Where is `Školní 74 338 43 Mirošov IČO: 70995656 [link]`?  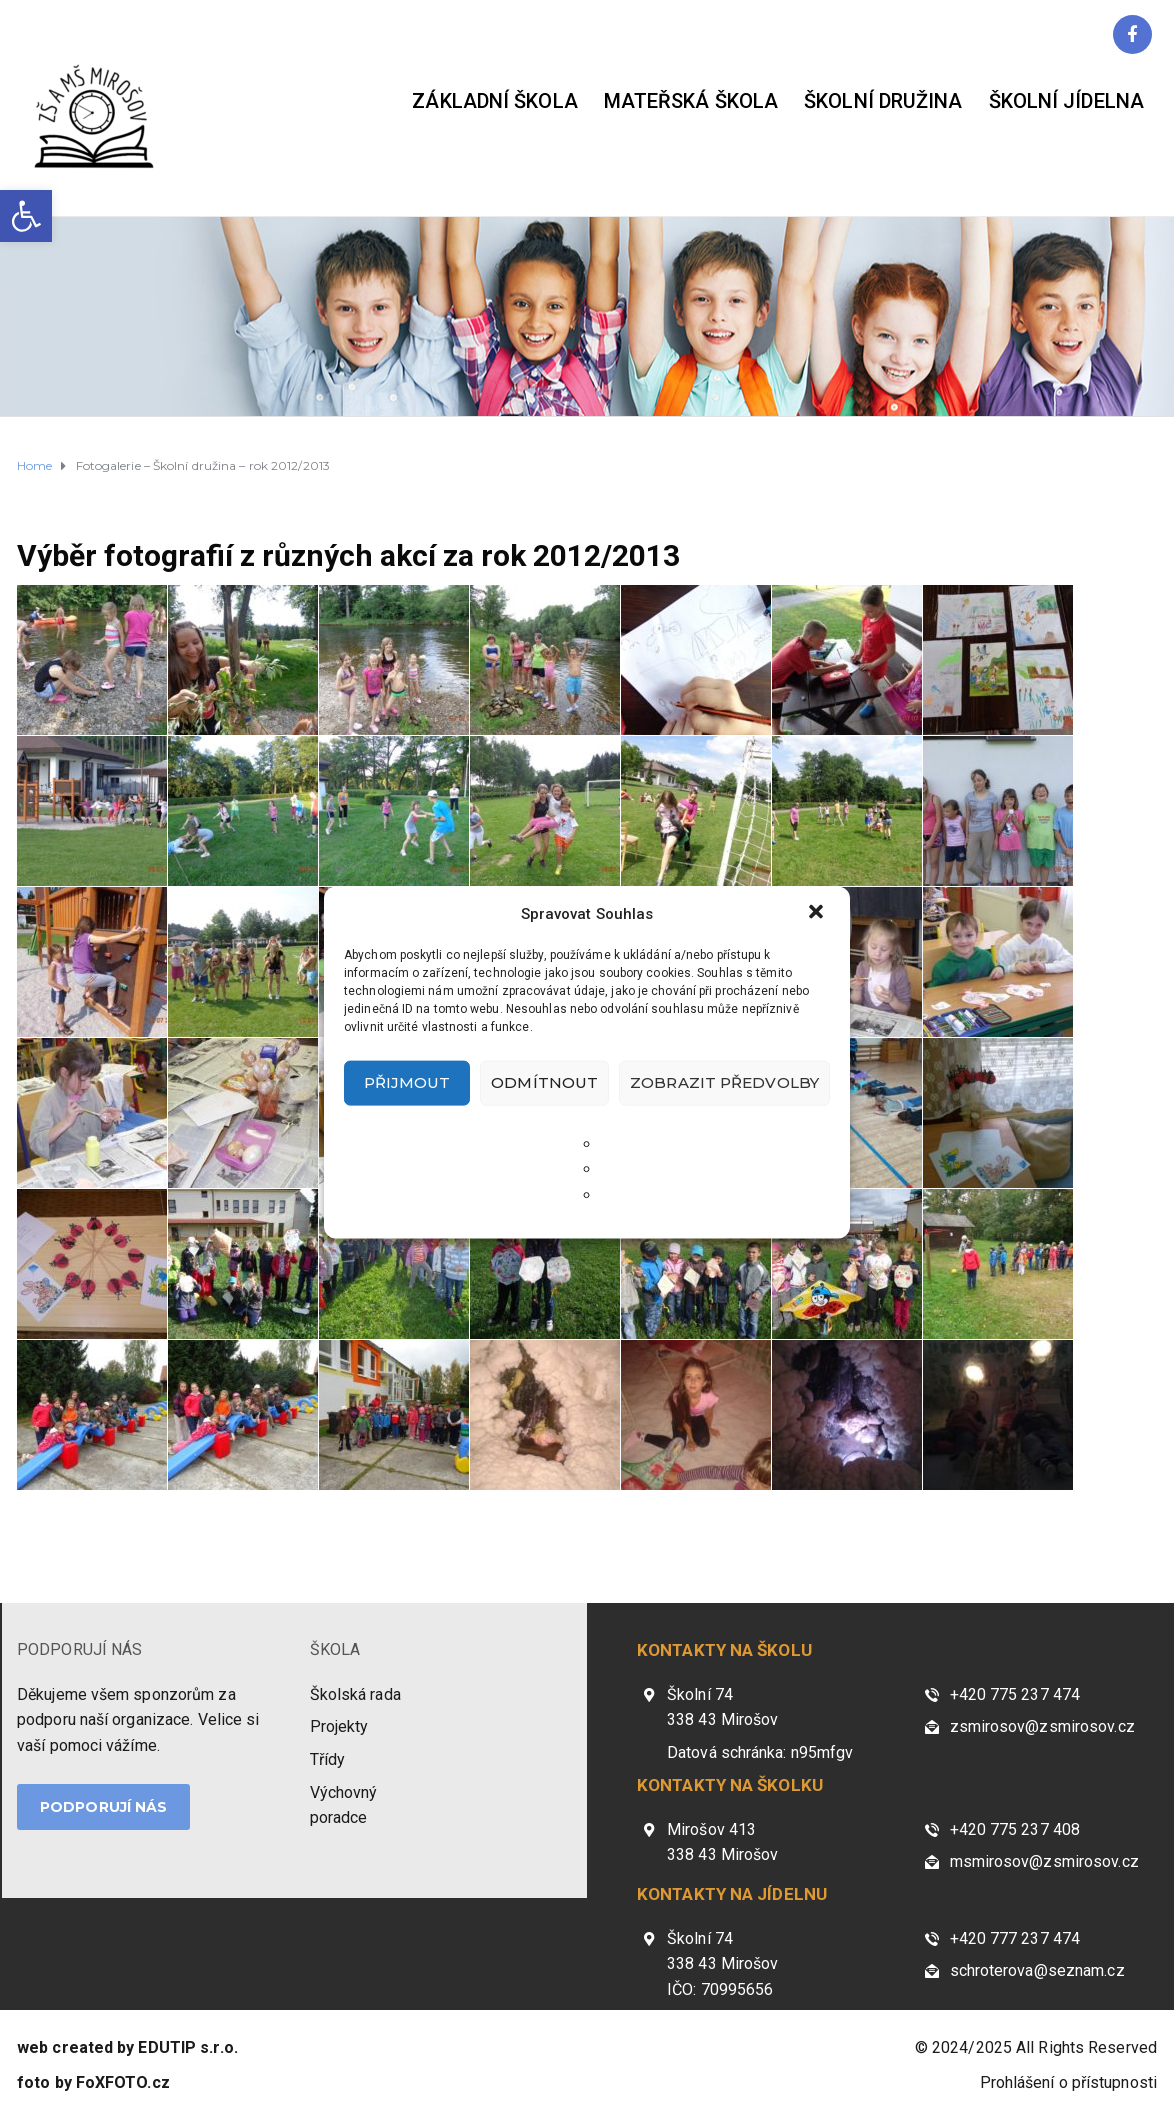
Školní 74 338 43 Mirošov IČO: 70995656 [link] is located at coordinates (722, 1964).